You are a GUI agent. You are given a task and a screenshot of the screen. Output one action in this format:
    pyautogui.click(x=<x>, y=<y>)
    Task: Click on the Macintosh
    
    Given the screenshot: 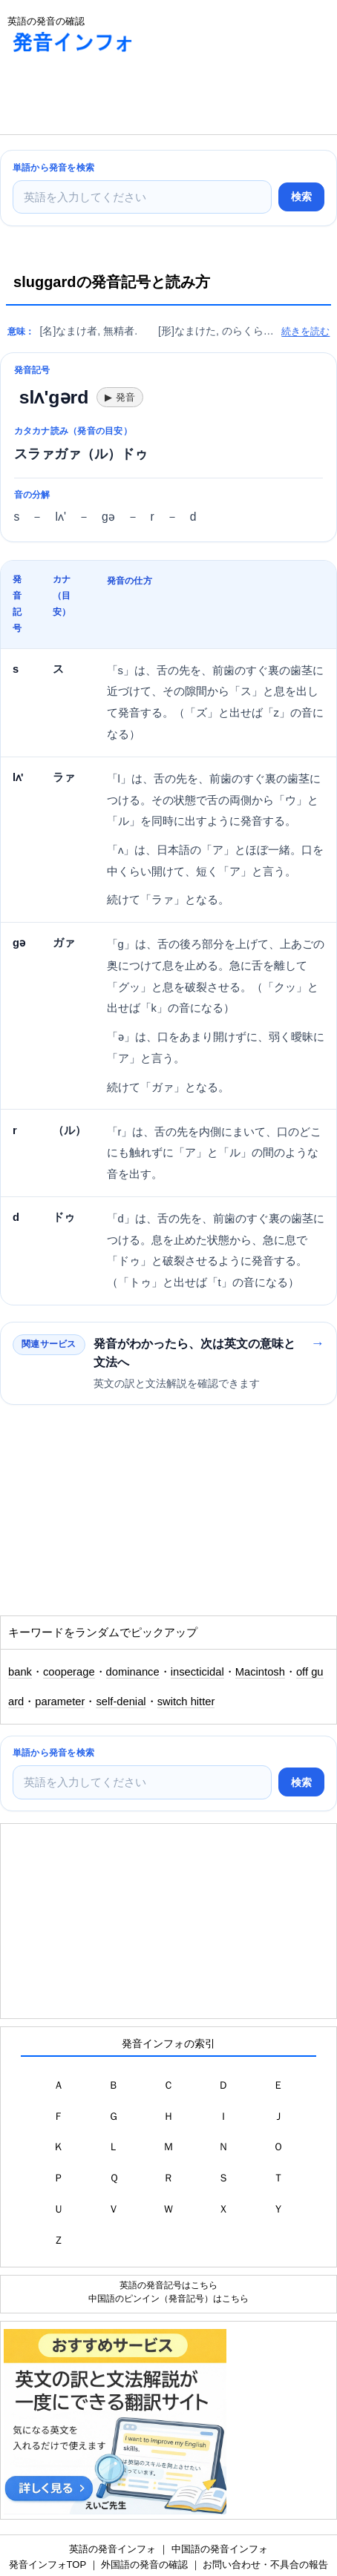 What is the action you would take?
    pyautogui.click(x=260, y=1672)
    